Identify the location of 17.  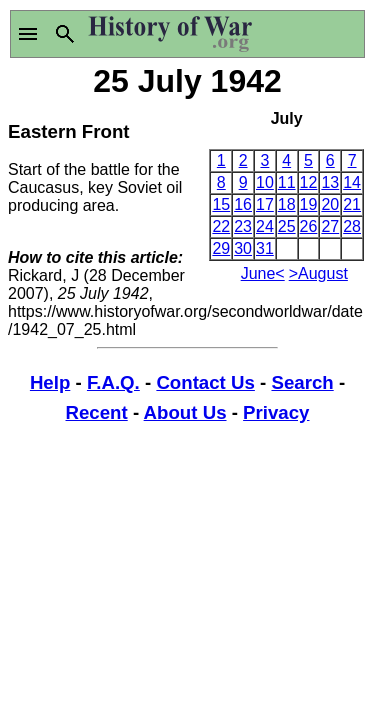
(265, 204).